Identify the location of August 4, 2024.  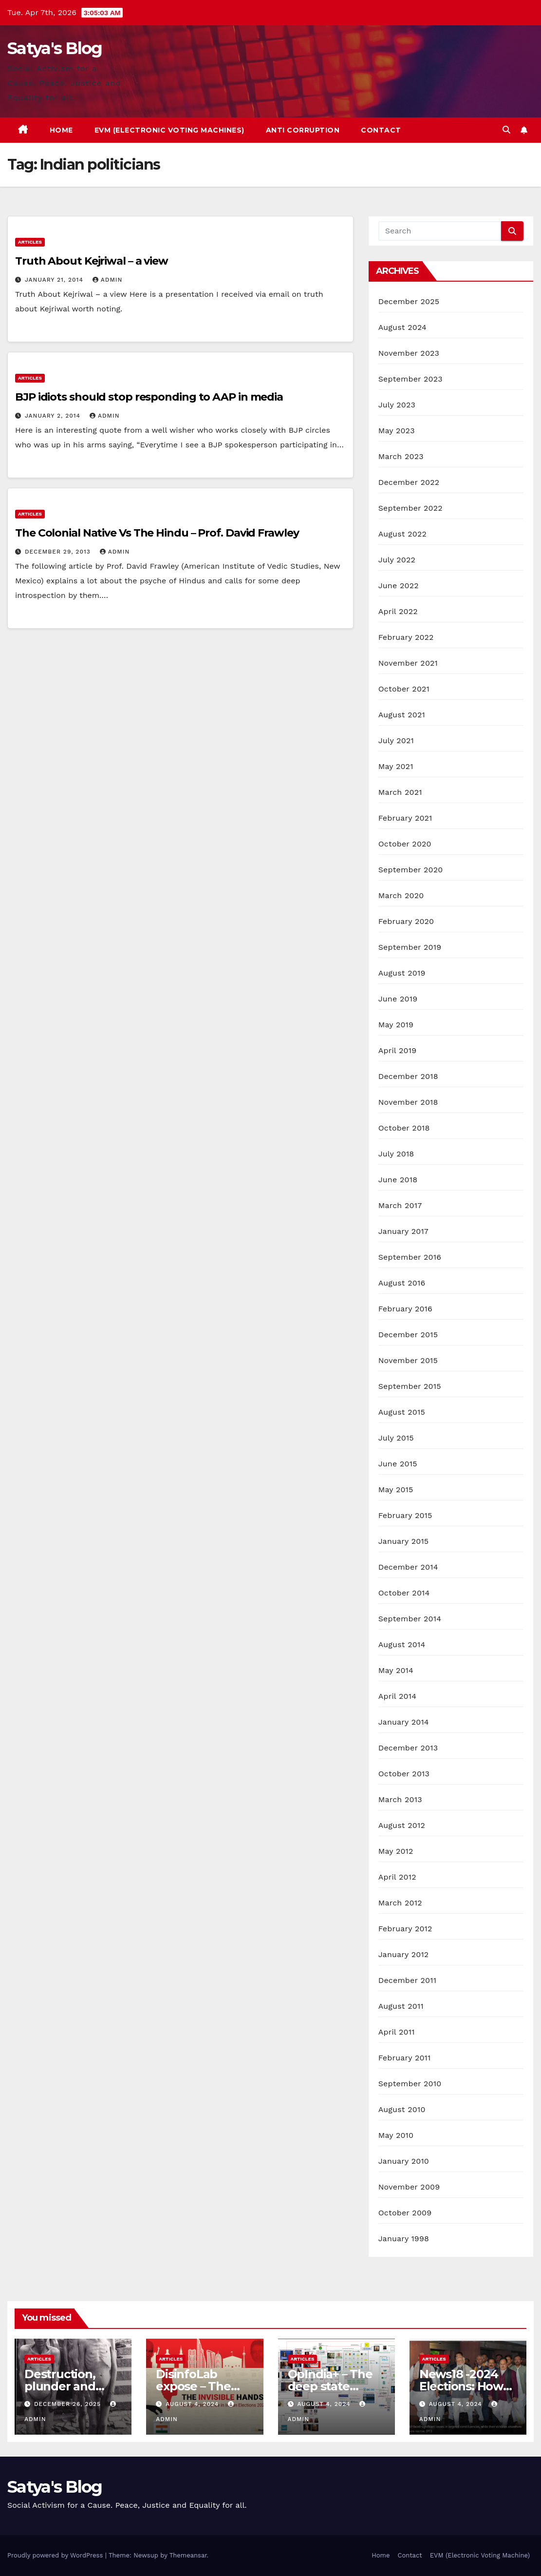
(193, 2404).